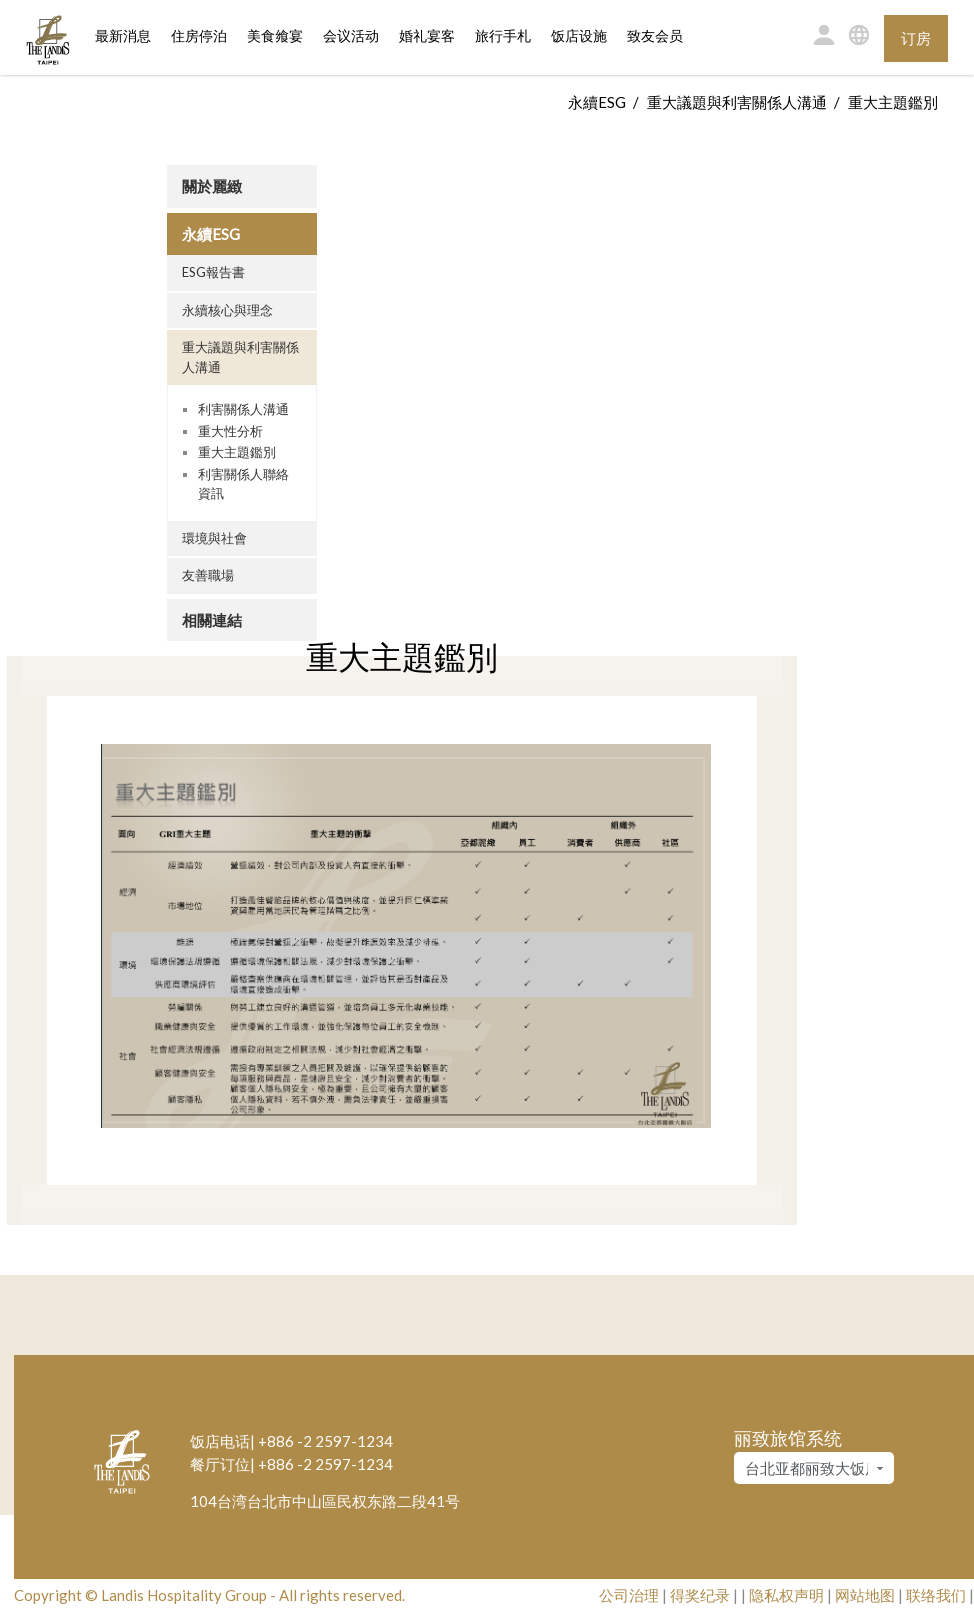 The image size is (974, 1611). Describe the element at coordinates (212, 620) in the screenshot. I see `相關連結` at that location.